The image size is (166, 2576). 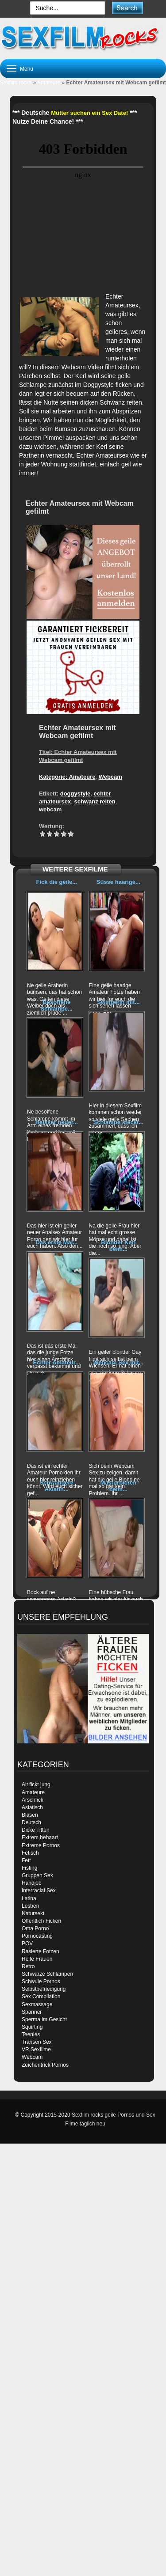 I want to click on Selbstbefriedigung, so click(x=44, y=1989).